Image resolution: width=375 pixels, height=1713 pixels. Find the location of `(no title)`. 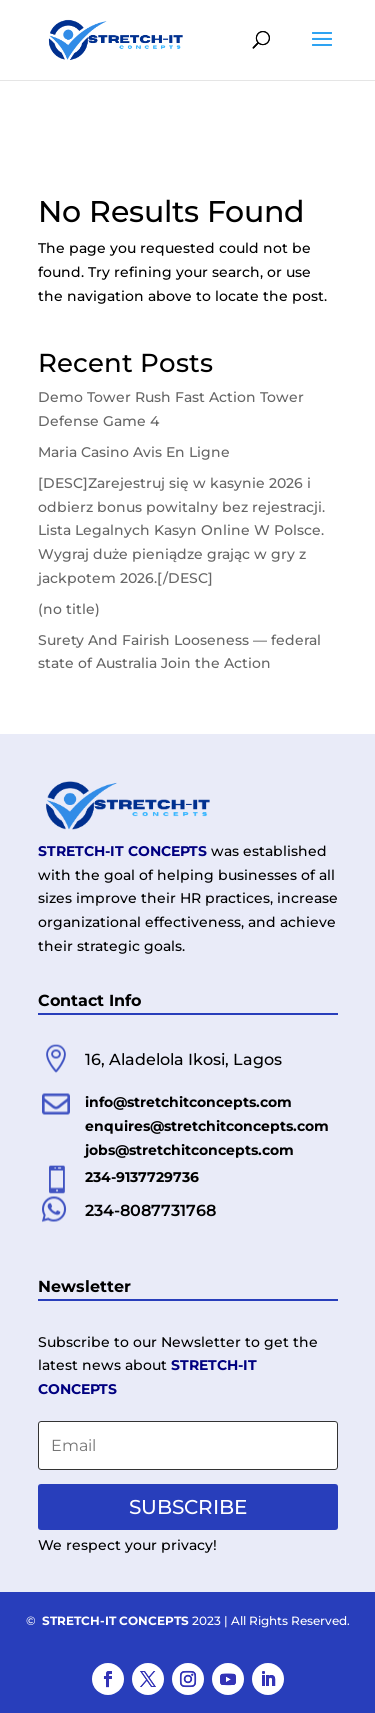

(no title) is located at coordinates (69, 609).